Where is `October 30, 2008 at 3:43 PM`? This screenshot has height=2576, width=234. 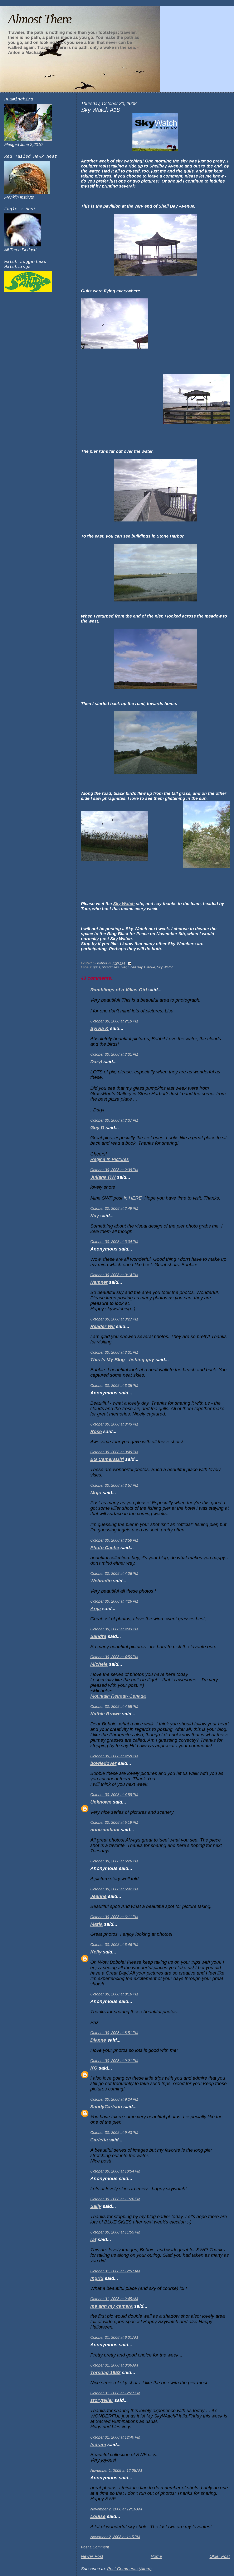 October 30, 2008 at 3:43 PM is located at coordinates (114, 1424).